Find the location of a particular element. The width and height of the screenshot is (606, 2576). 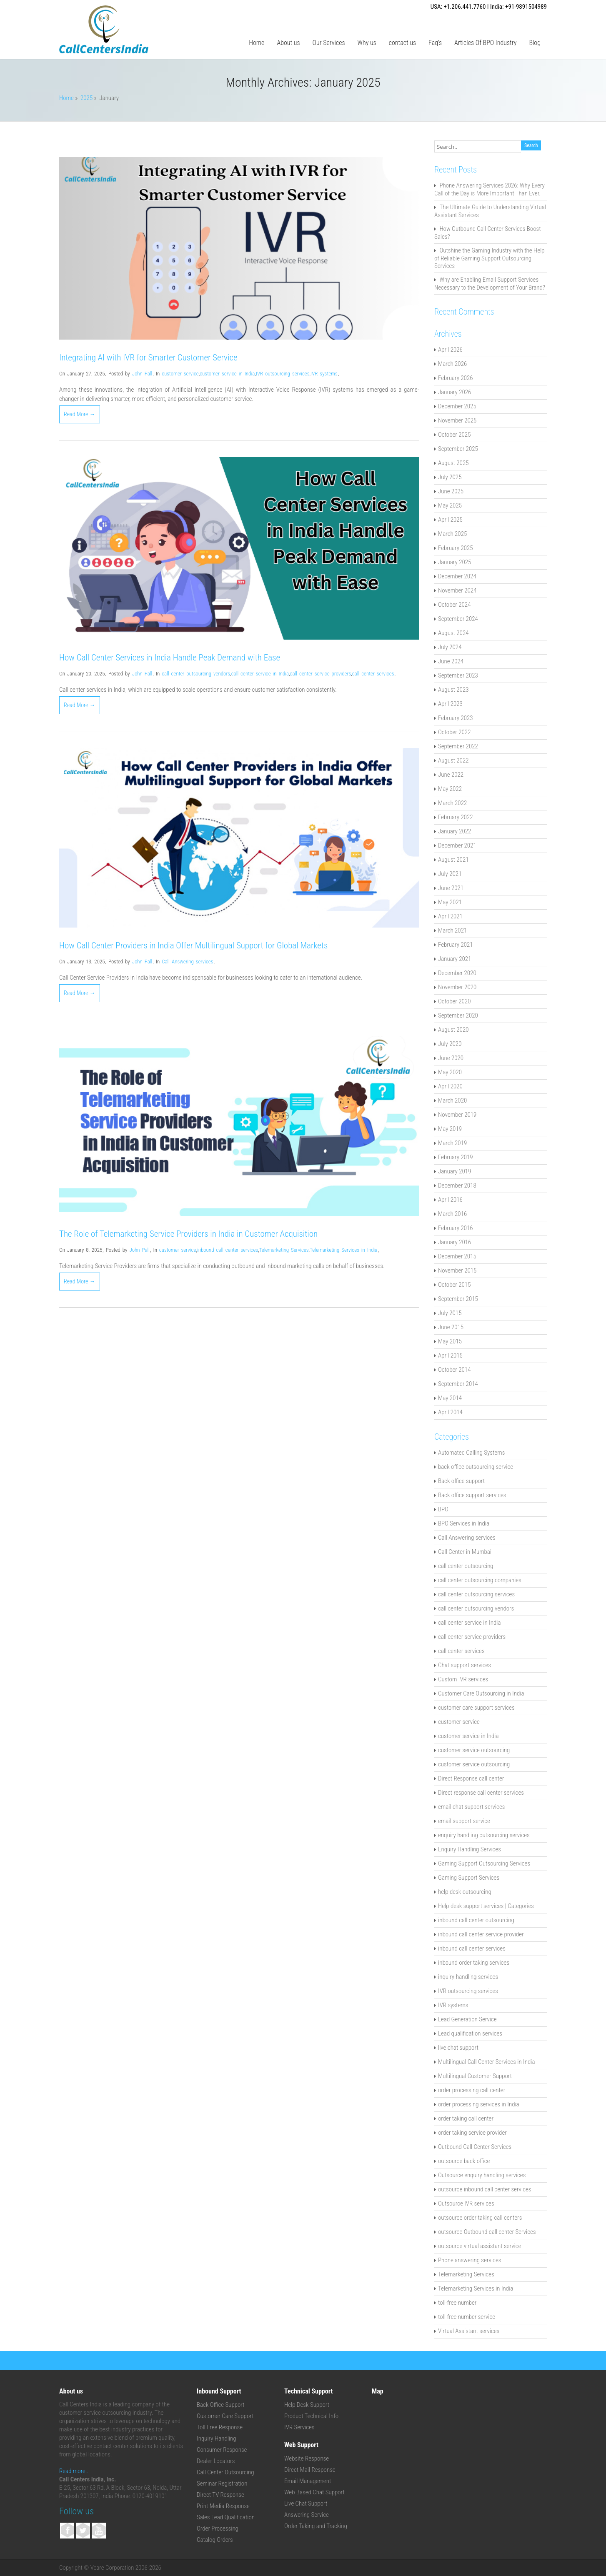

June 2015 is located at coordinates (450, 1327).